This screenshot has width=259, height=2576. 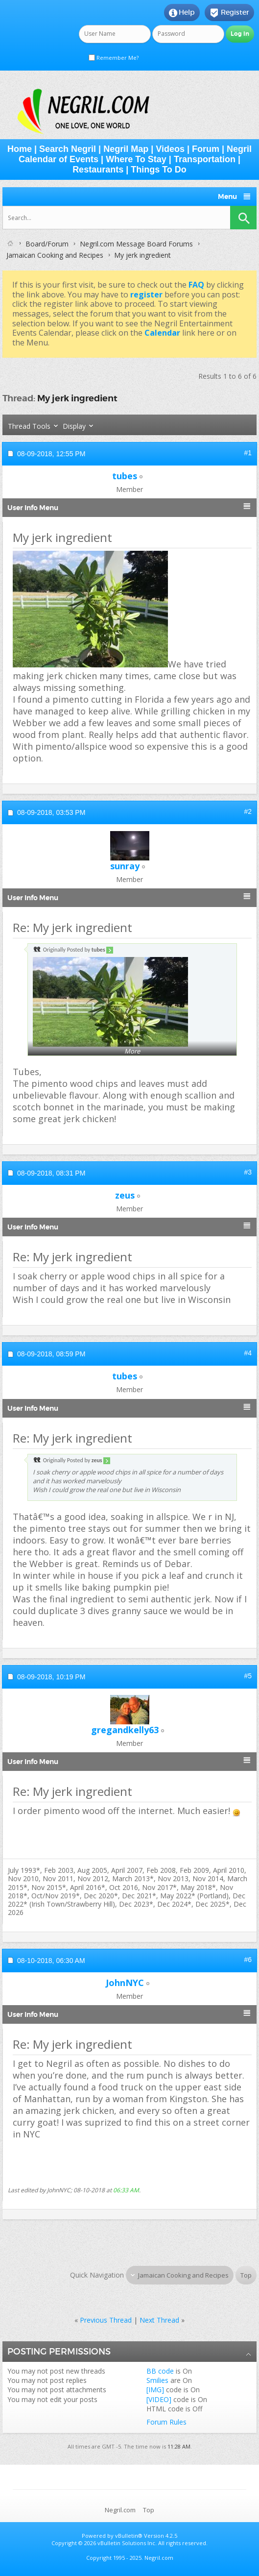 What do you see at coordinates (248, 1172) in the screenshot?
I see `#3` at bounding box center [248, 1172].